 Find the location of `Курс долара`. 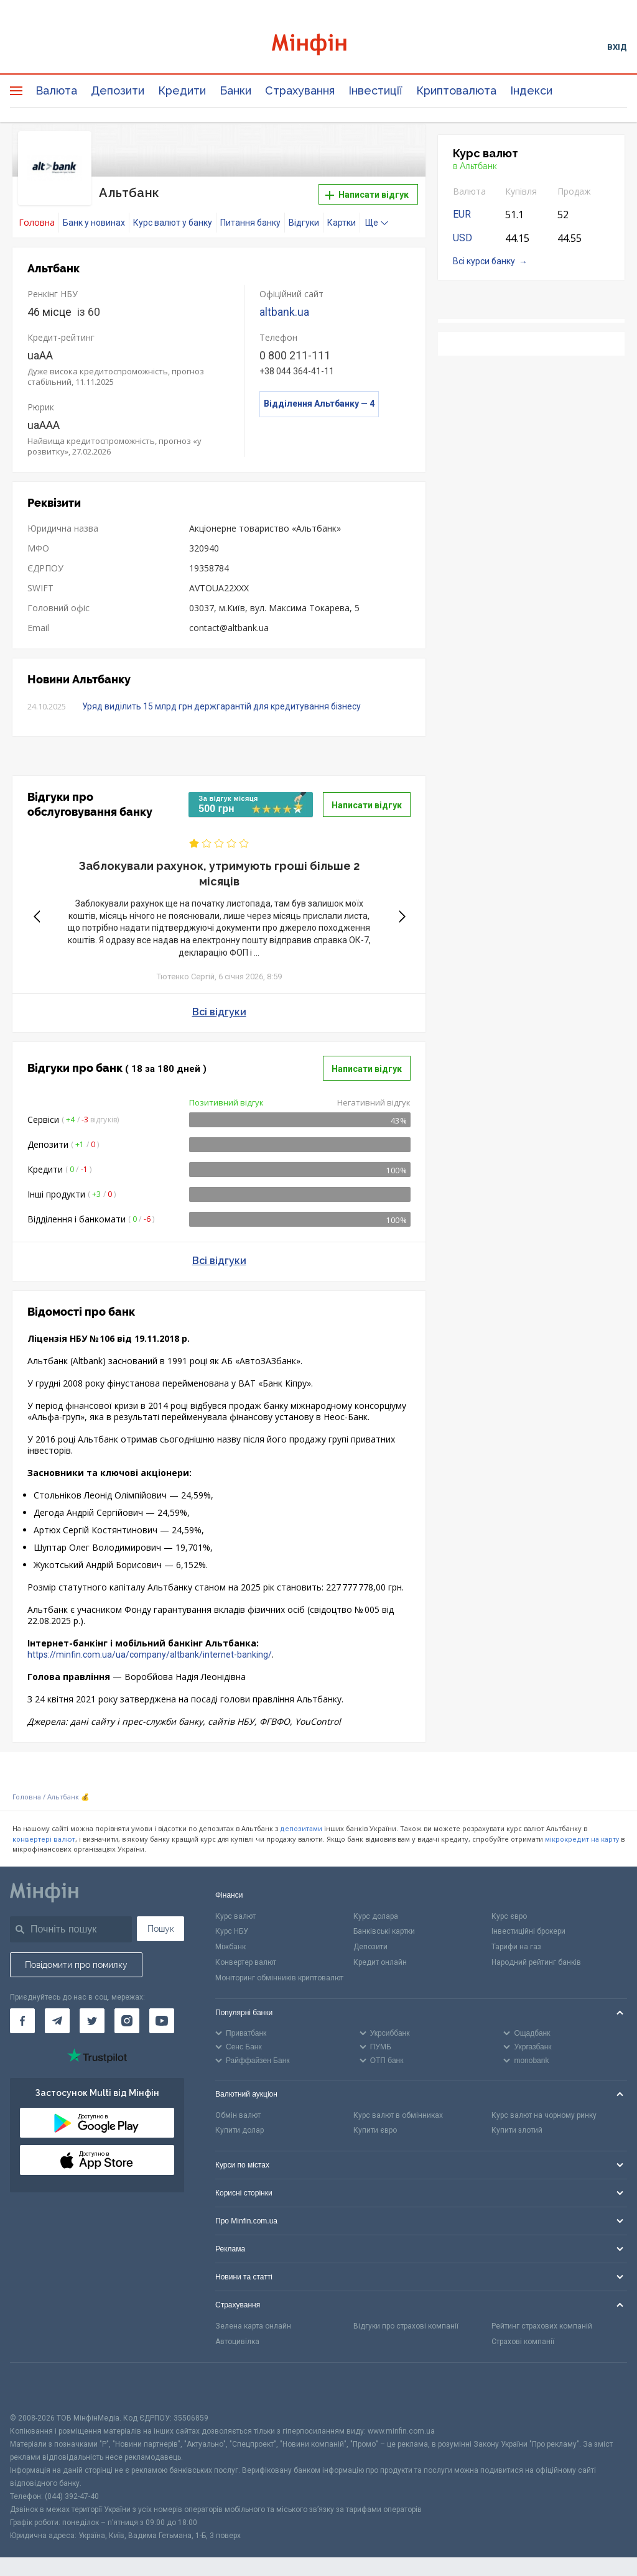

Курс долара is located at coordinates (375, 1915).